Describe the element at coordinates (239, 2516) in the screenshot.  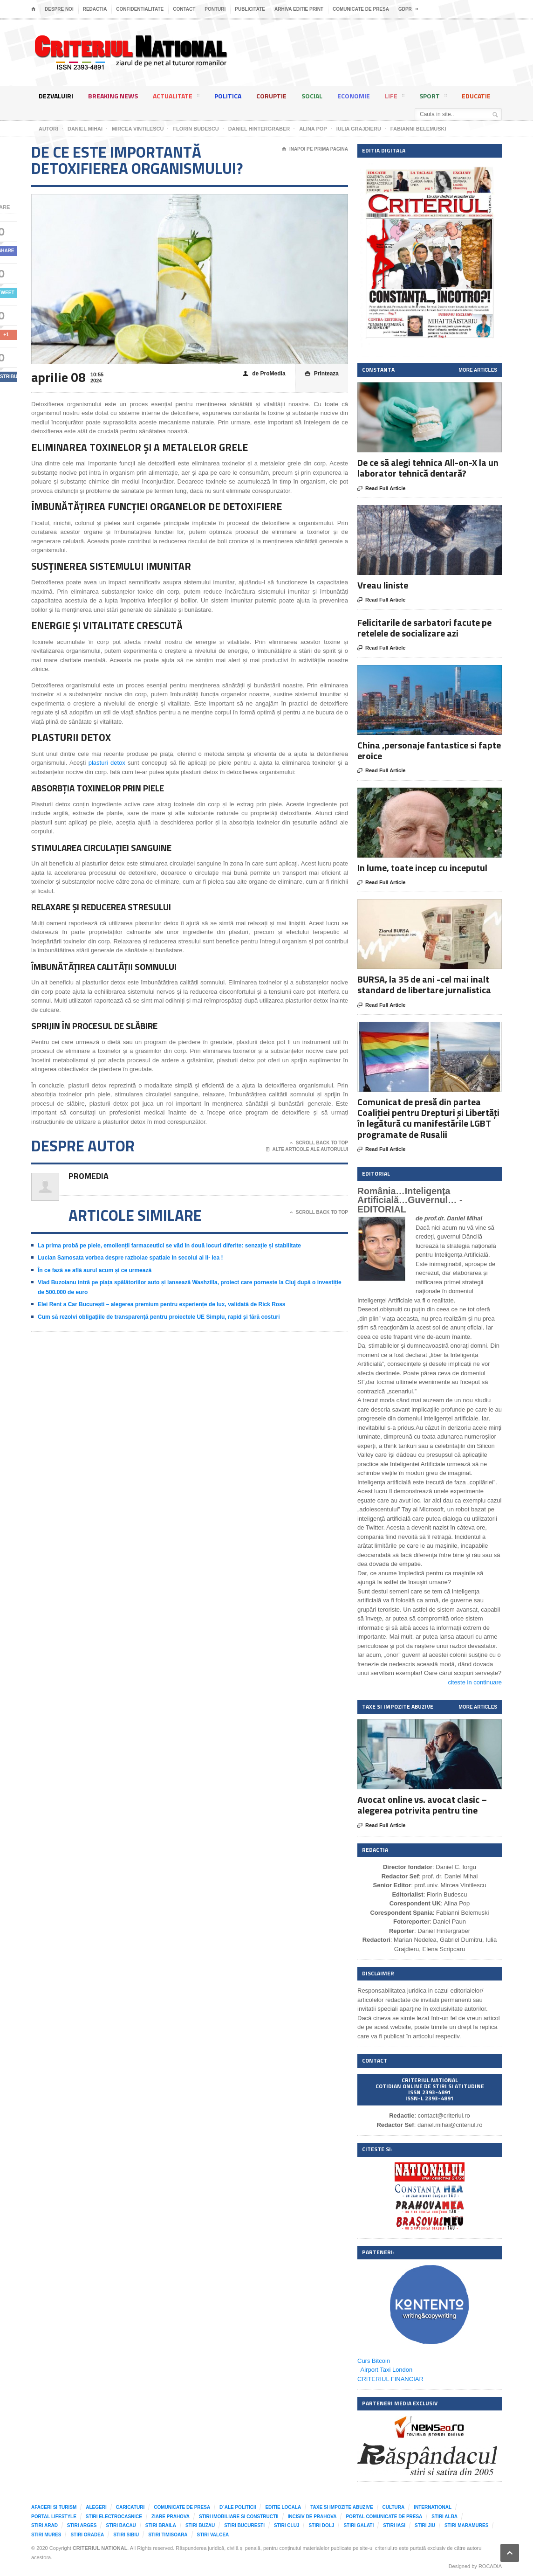
I see `Stiri imobiliare si constructii` at that location.